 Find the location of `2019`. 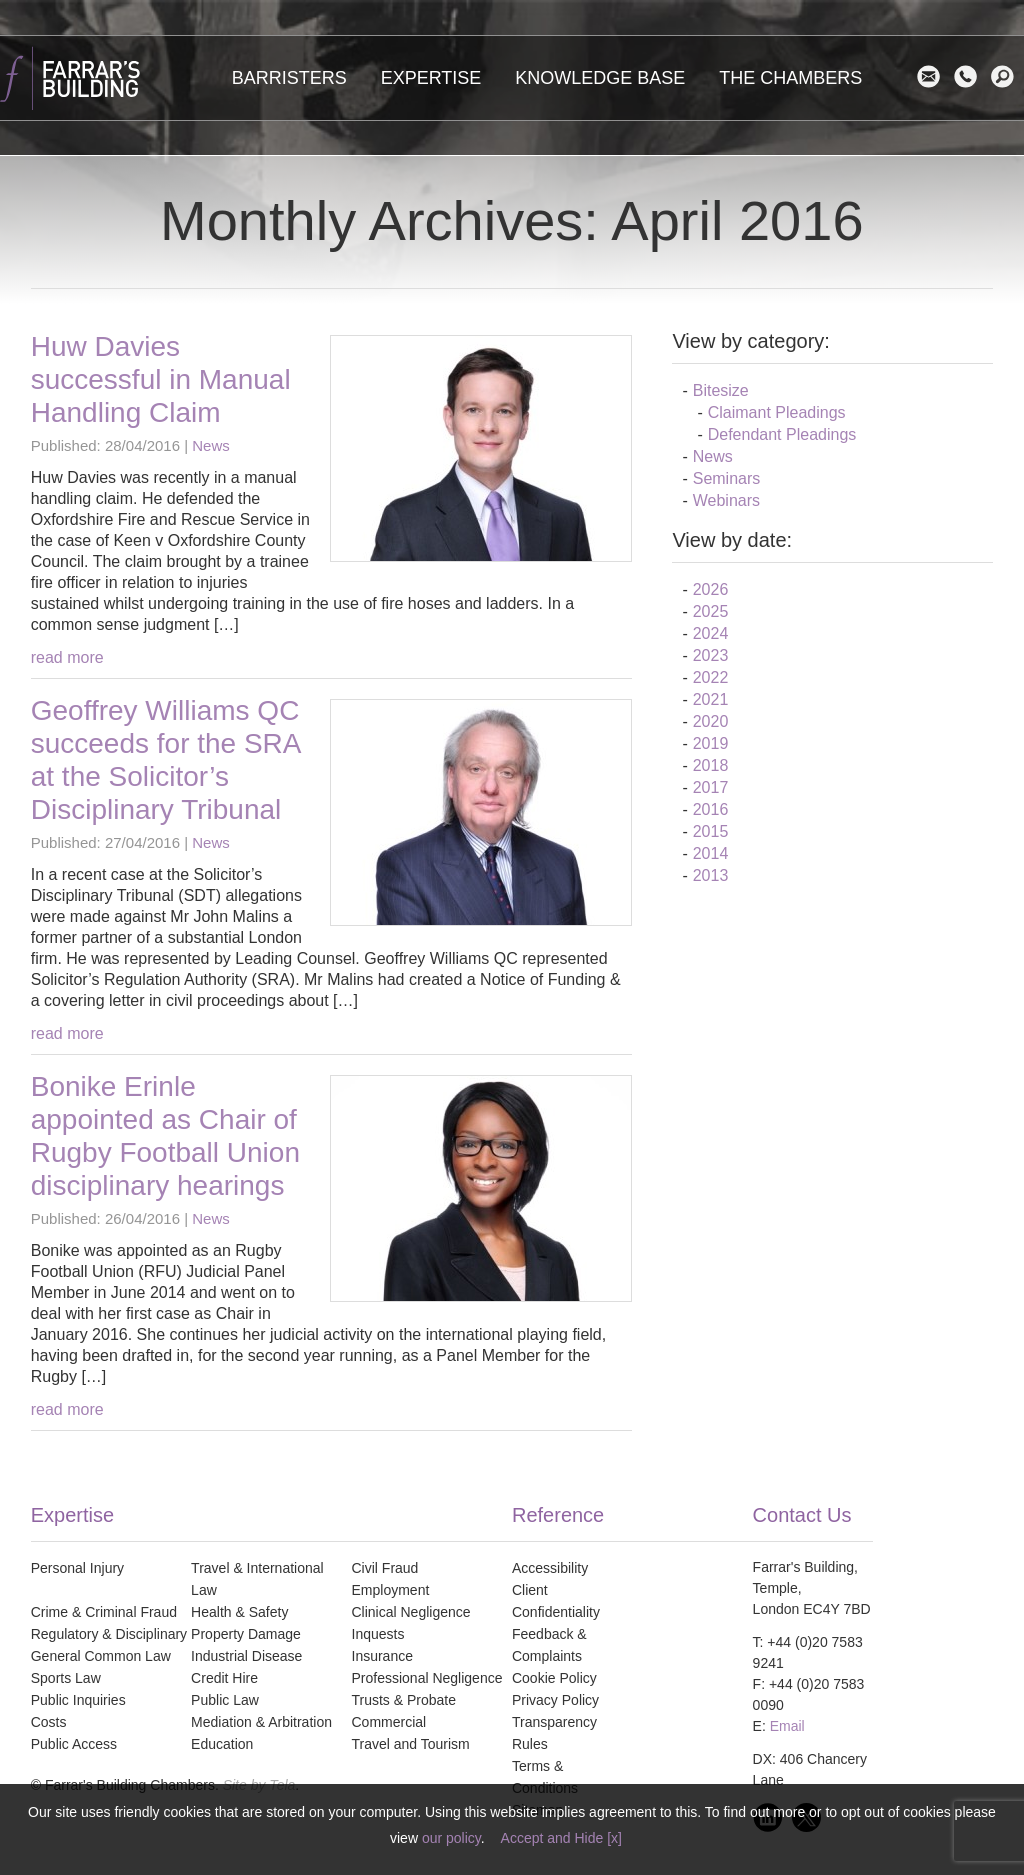

2019 is located at coordinates (711, 743).